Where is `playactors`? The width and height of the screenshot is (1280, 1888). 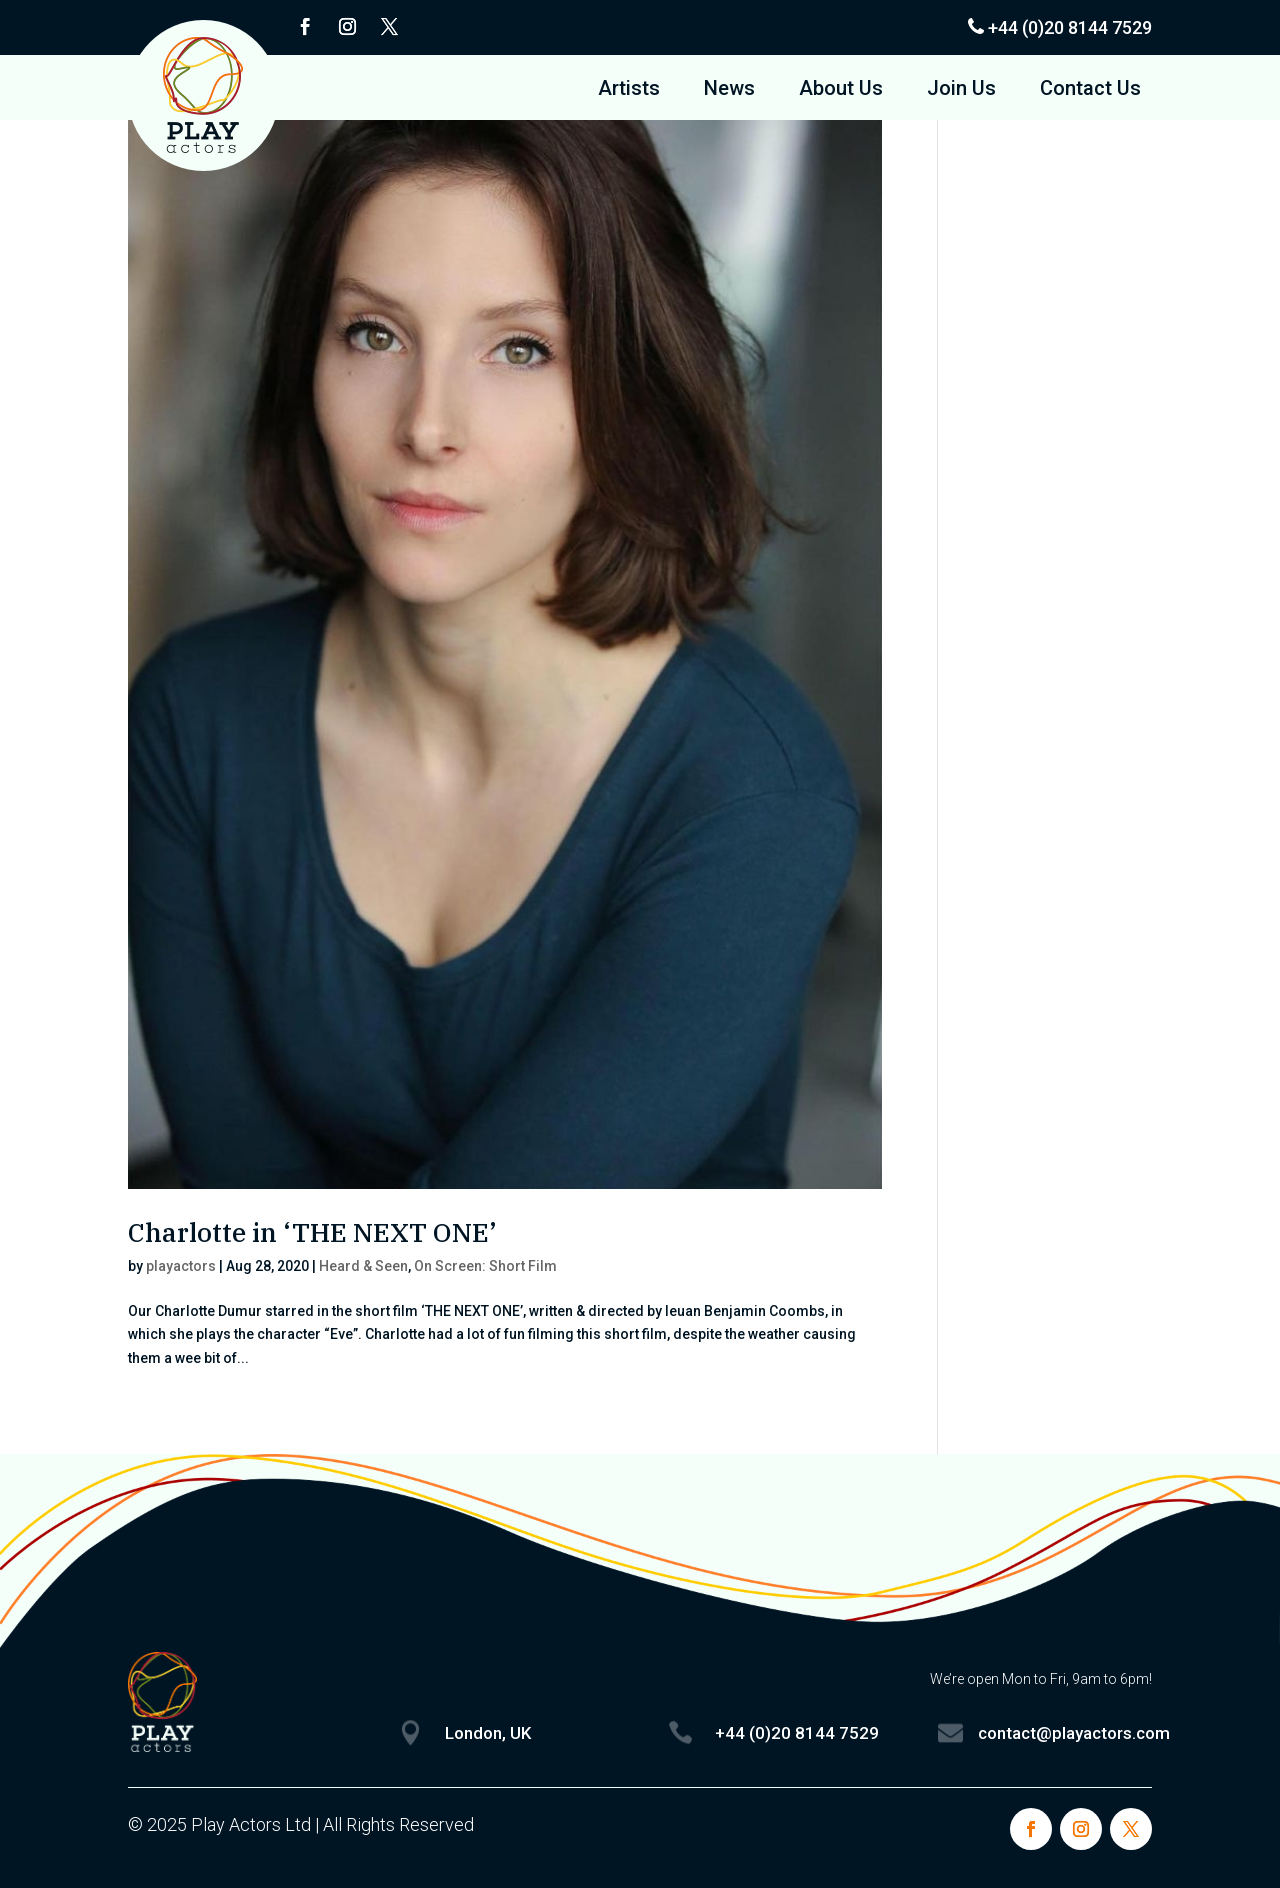 playactors is located at coordinates (181, 1266).